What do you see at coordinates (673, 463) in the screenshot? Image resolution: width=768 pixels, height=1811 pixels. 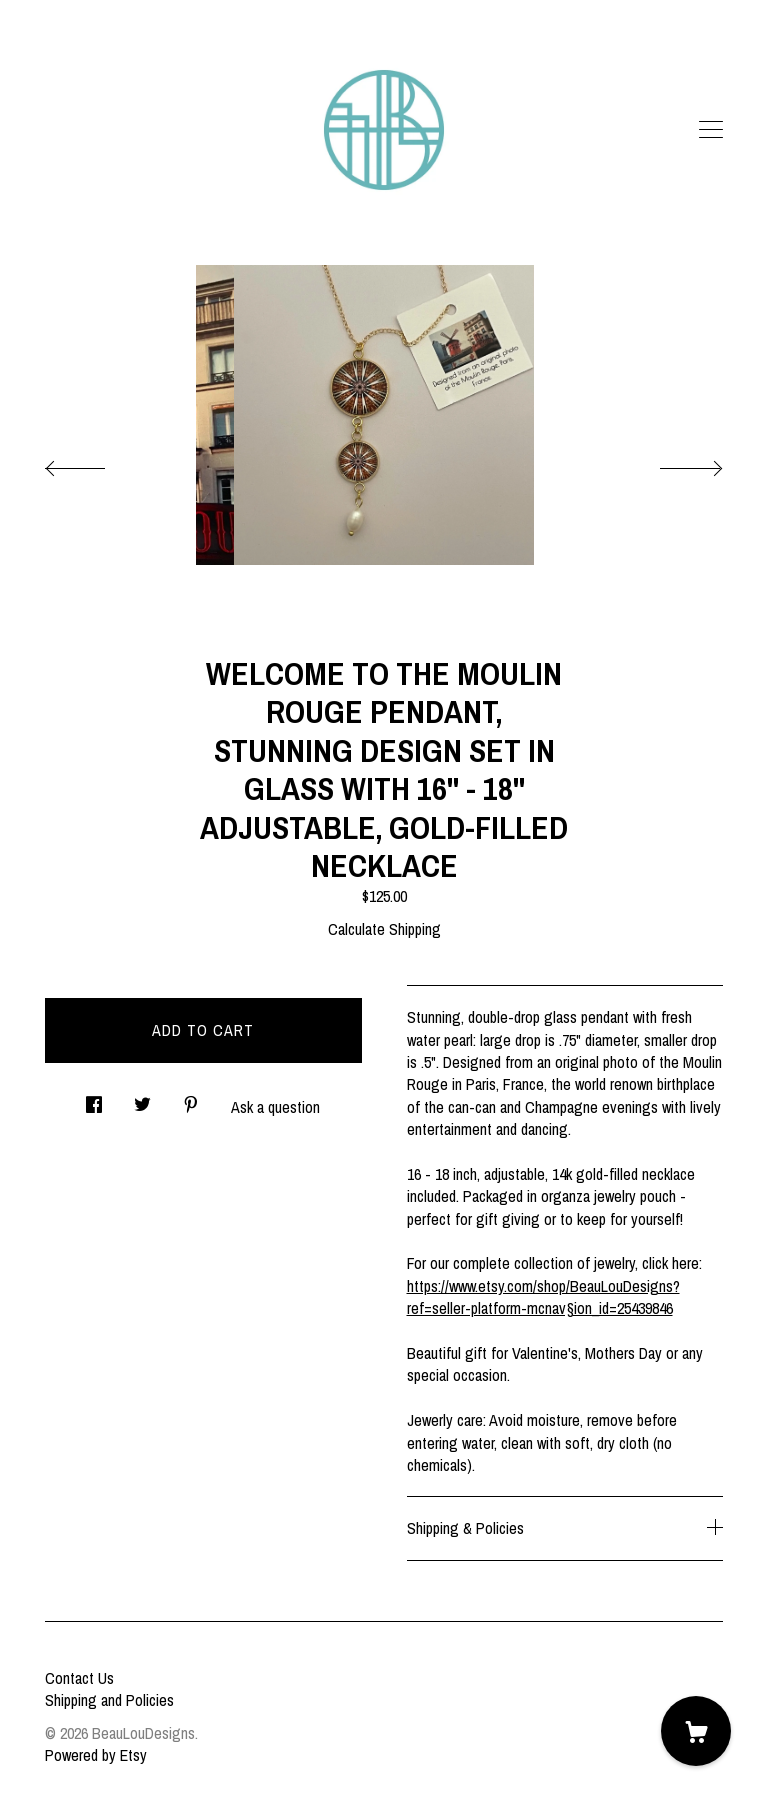 I see `[show next listing image]` at bounding box center [673, 463].